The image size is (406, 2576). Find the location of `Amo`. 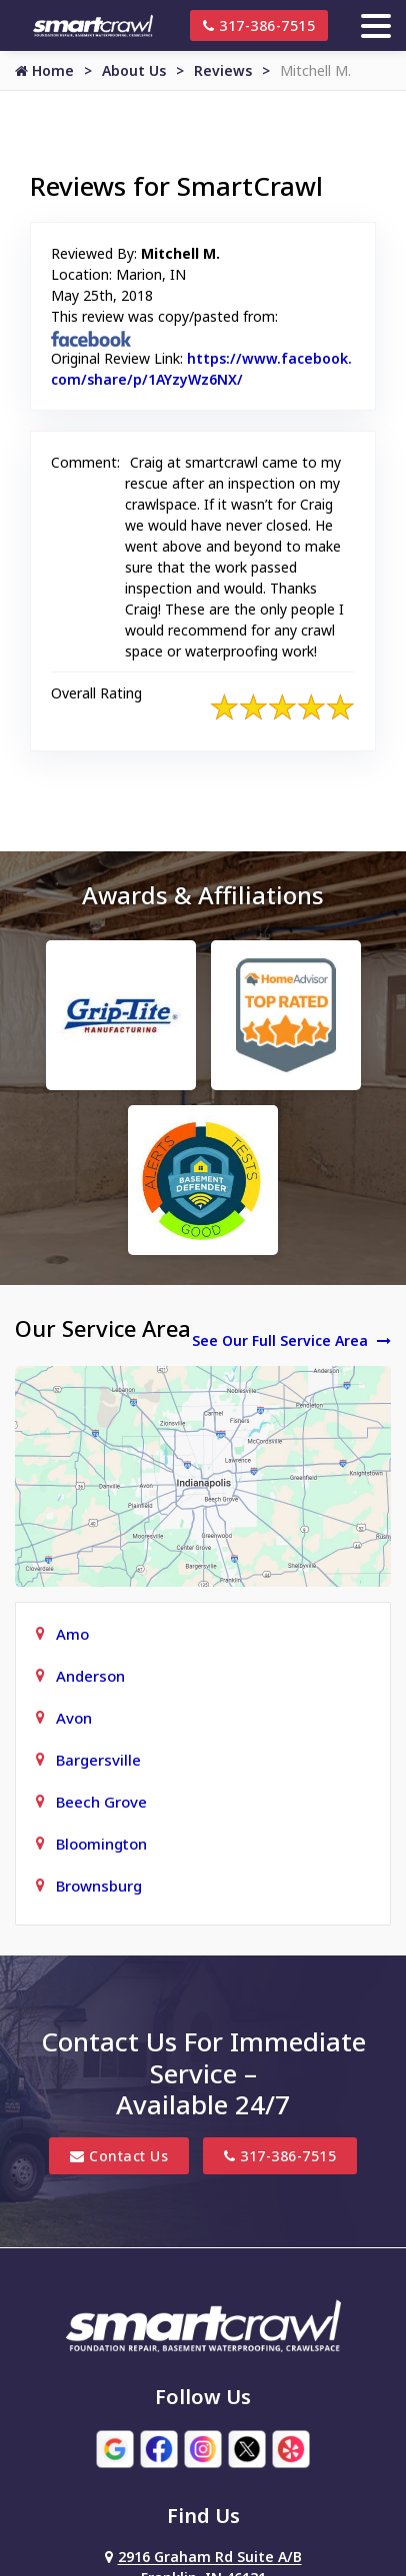

Amo is located at coordinates (72, 1634).